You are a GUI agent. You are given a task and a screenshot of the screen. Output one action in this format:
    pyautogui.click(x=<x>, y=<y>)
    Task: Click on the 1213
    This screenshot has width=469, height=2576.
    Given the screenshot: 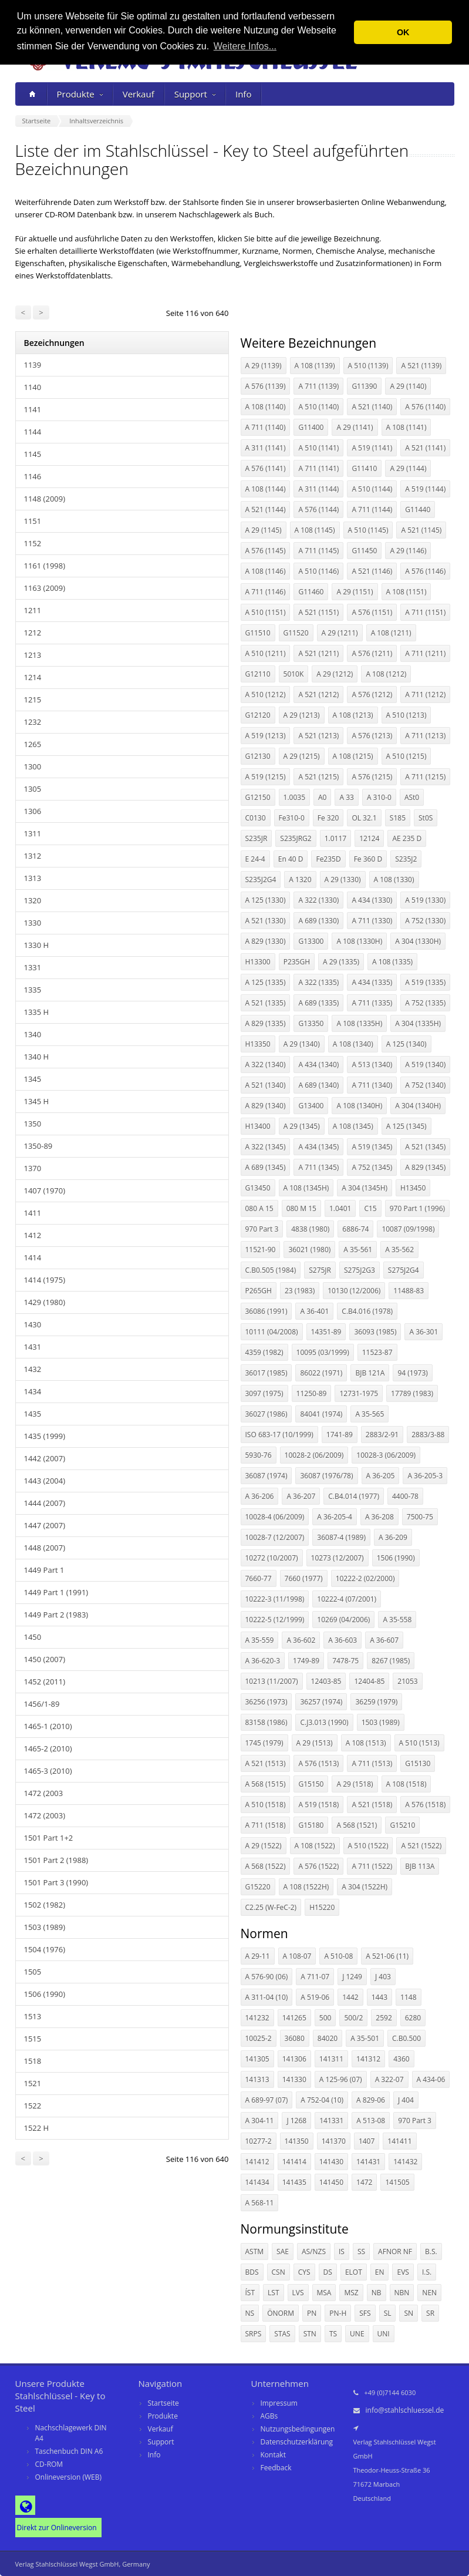 What is the action you would take?
    pyautogui.click(x=33, y=655)
    